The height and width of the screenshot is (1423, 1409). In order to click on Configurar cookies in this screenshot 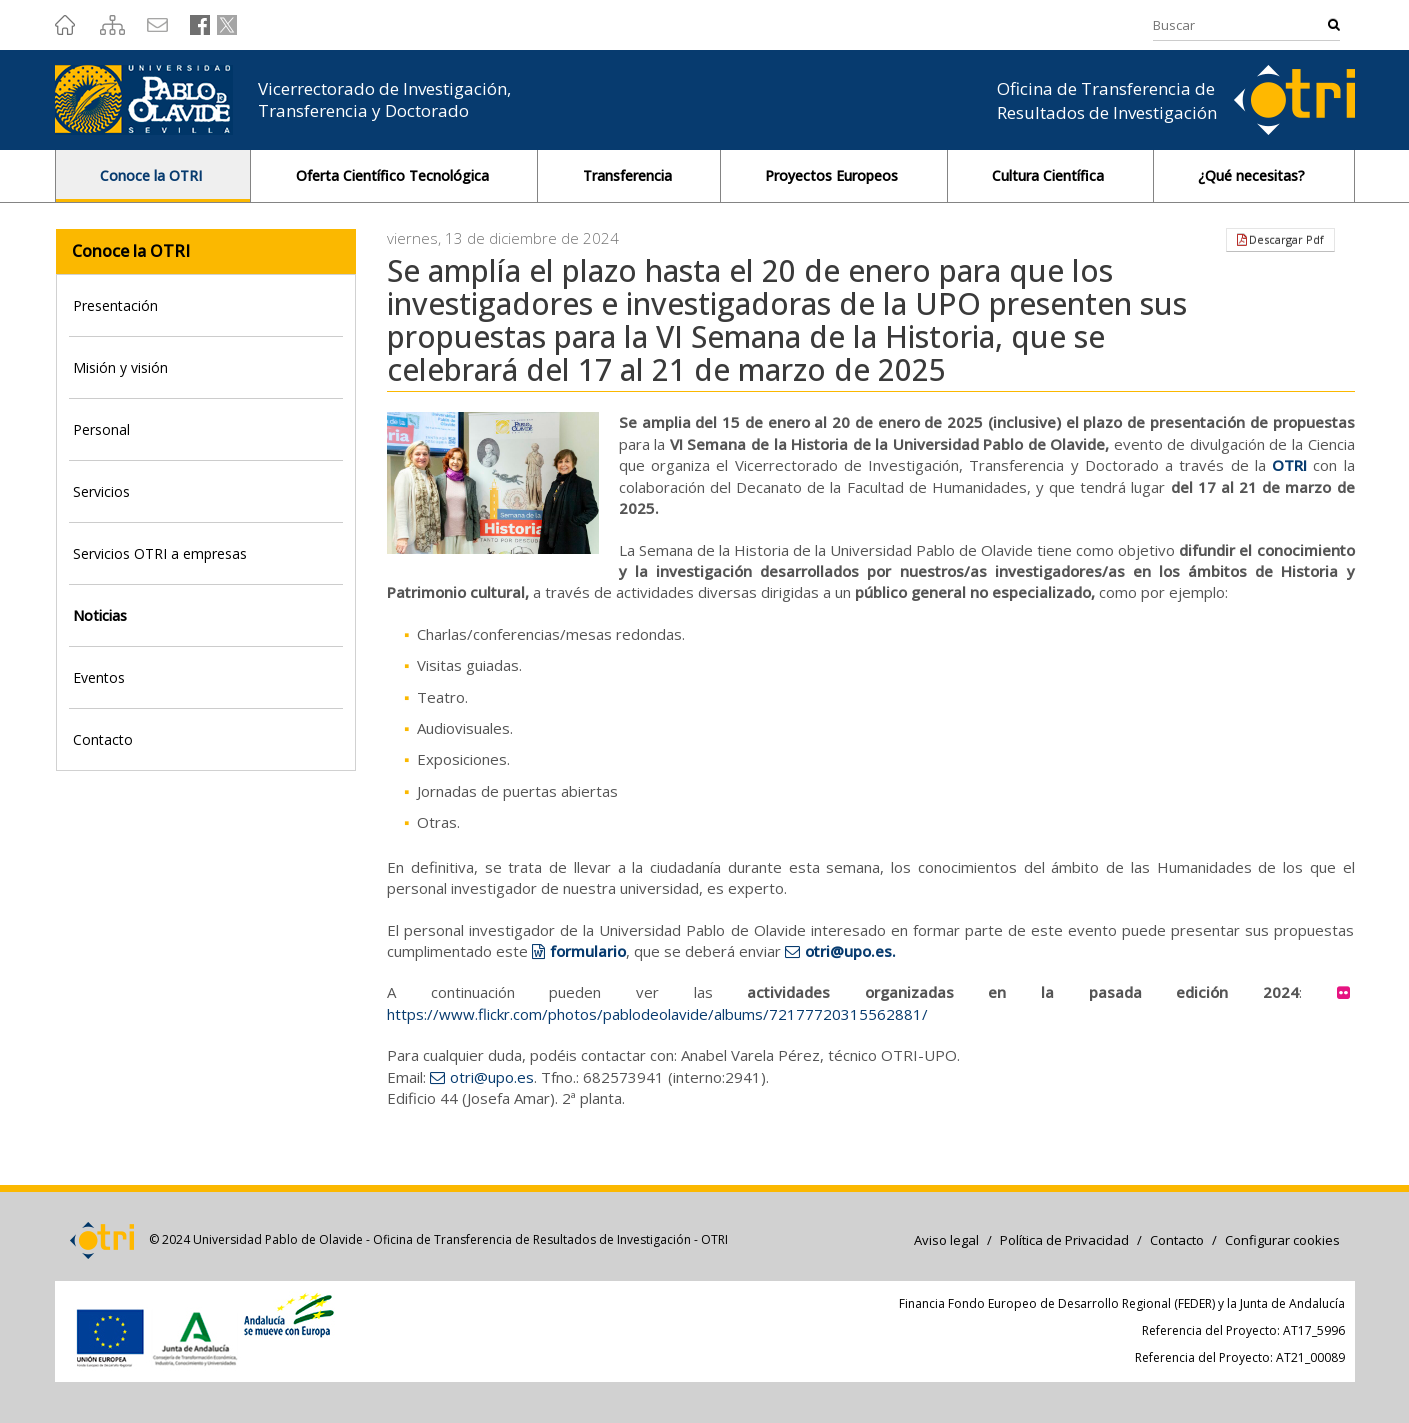, I will do `click(1282, 1240)`.